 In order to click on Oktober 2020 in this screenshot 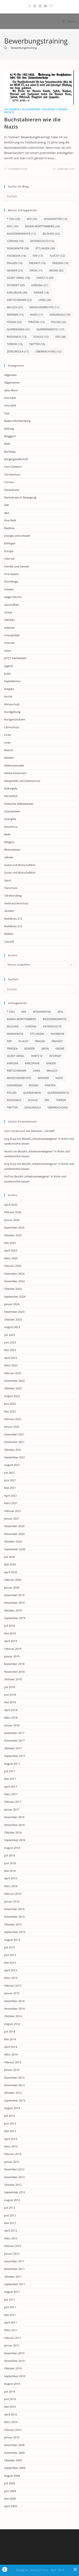, I will do `click(13, 1541)`.